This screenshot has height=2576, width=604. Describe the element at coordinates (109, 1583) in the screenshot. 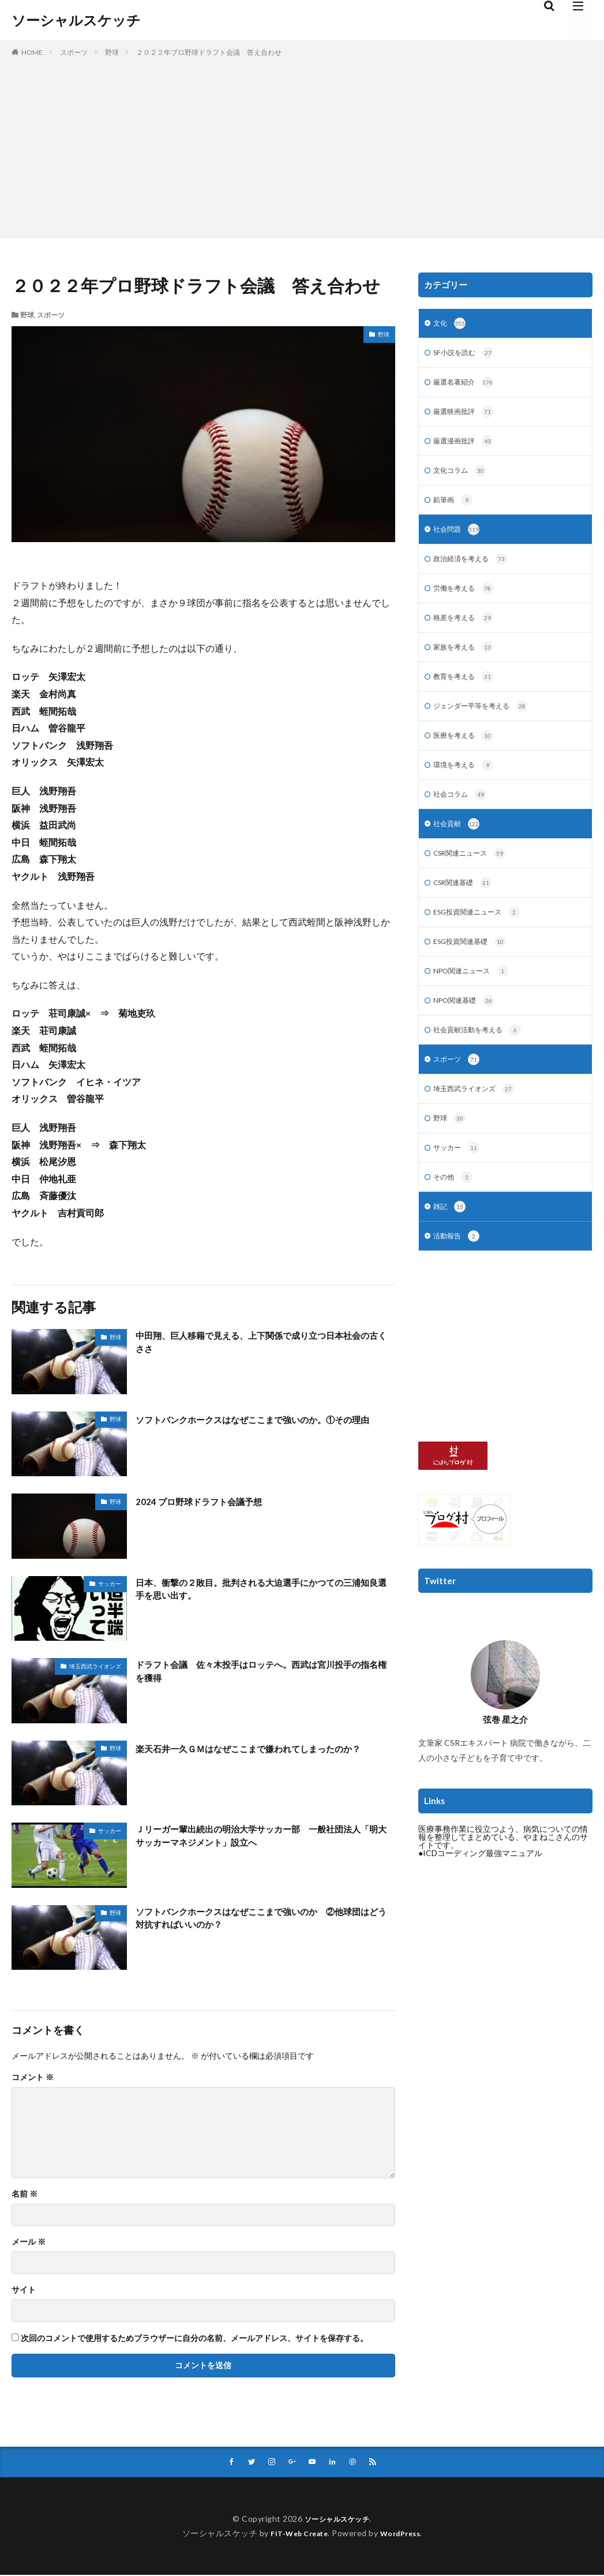

I see `サッカー` at that location.